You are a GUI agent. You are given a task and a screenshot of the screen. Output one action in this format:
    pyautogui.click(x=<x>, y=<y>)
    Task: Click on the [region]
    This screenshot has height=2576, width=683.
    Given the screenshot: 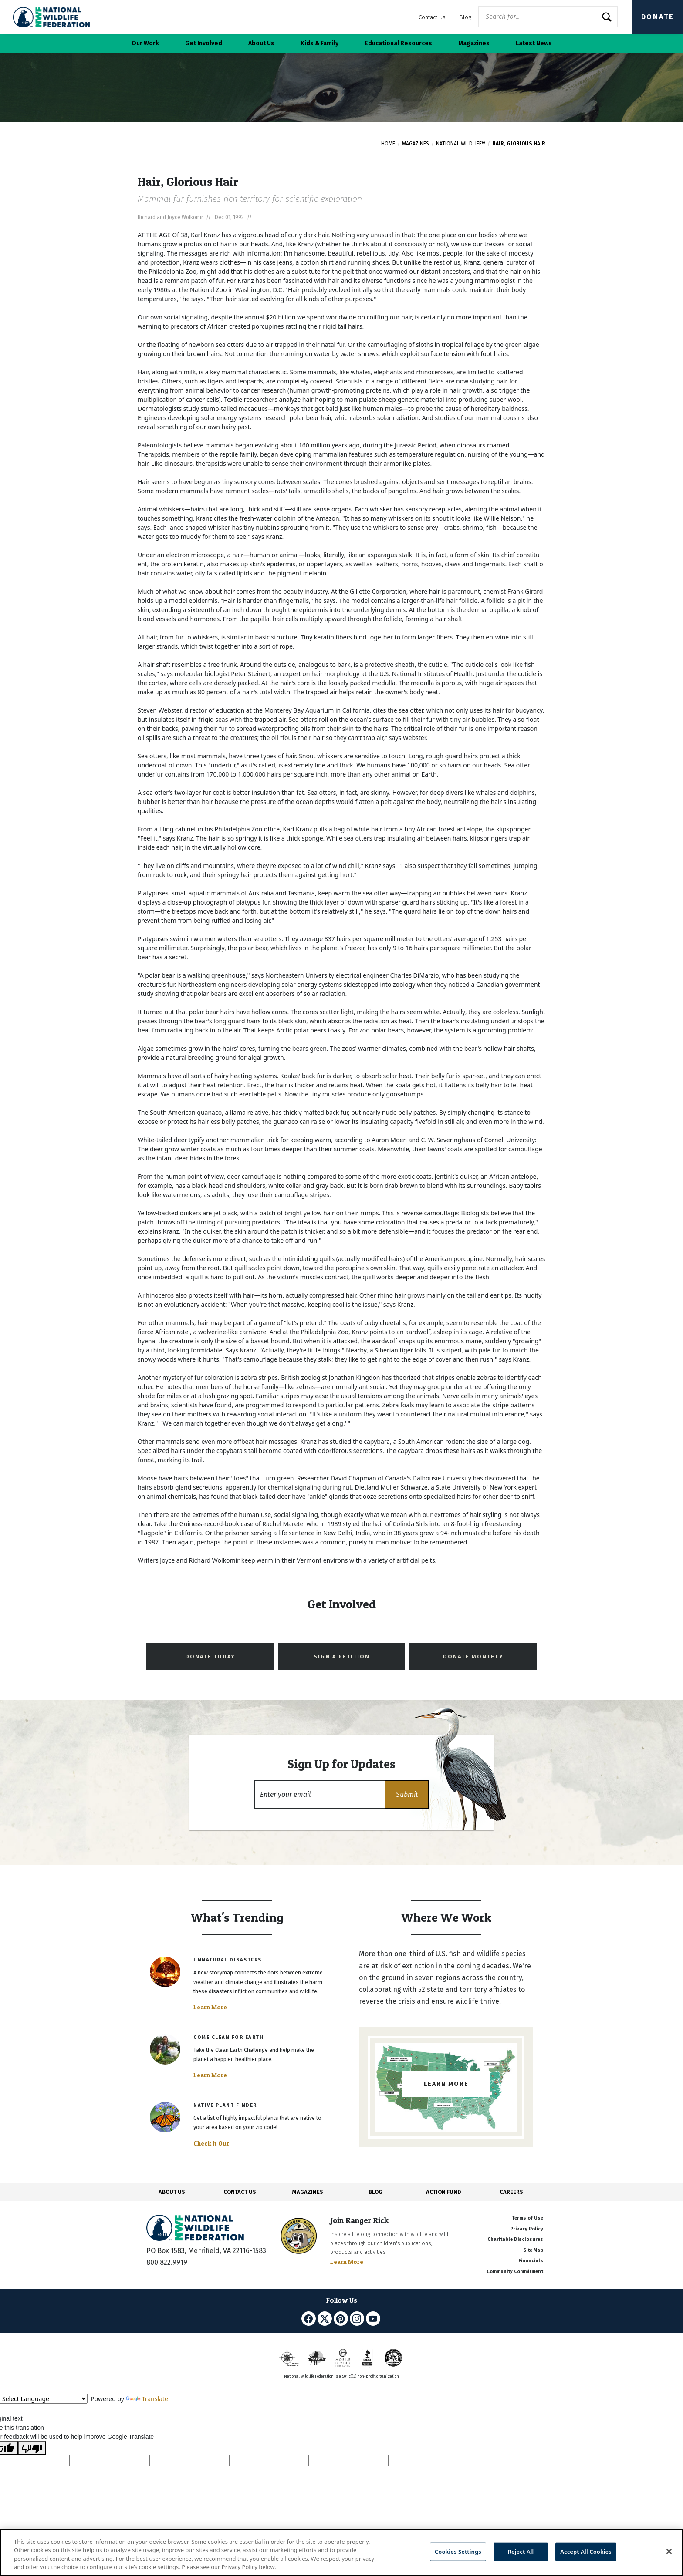 What is the action you would take?
    pyautogui.click(x=341, y=2552)
    